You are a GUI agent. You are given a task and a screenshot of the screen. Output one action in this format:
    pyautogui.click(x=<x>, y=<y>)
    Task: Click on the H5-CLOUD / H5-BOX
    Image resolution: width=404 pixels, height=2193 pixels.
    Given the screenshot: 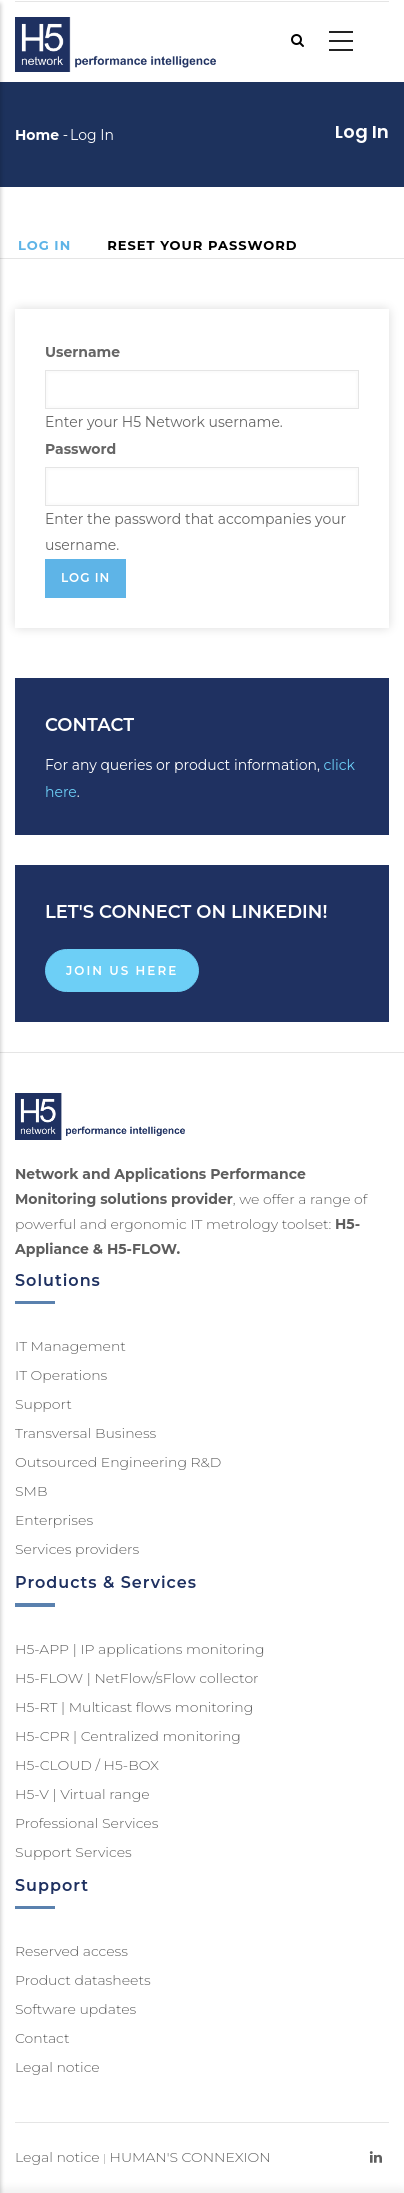 What is the action you would take?
    pyautogui.click(x=87, y=1765)
    